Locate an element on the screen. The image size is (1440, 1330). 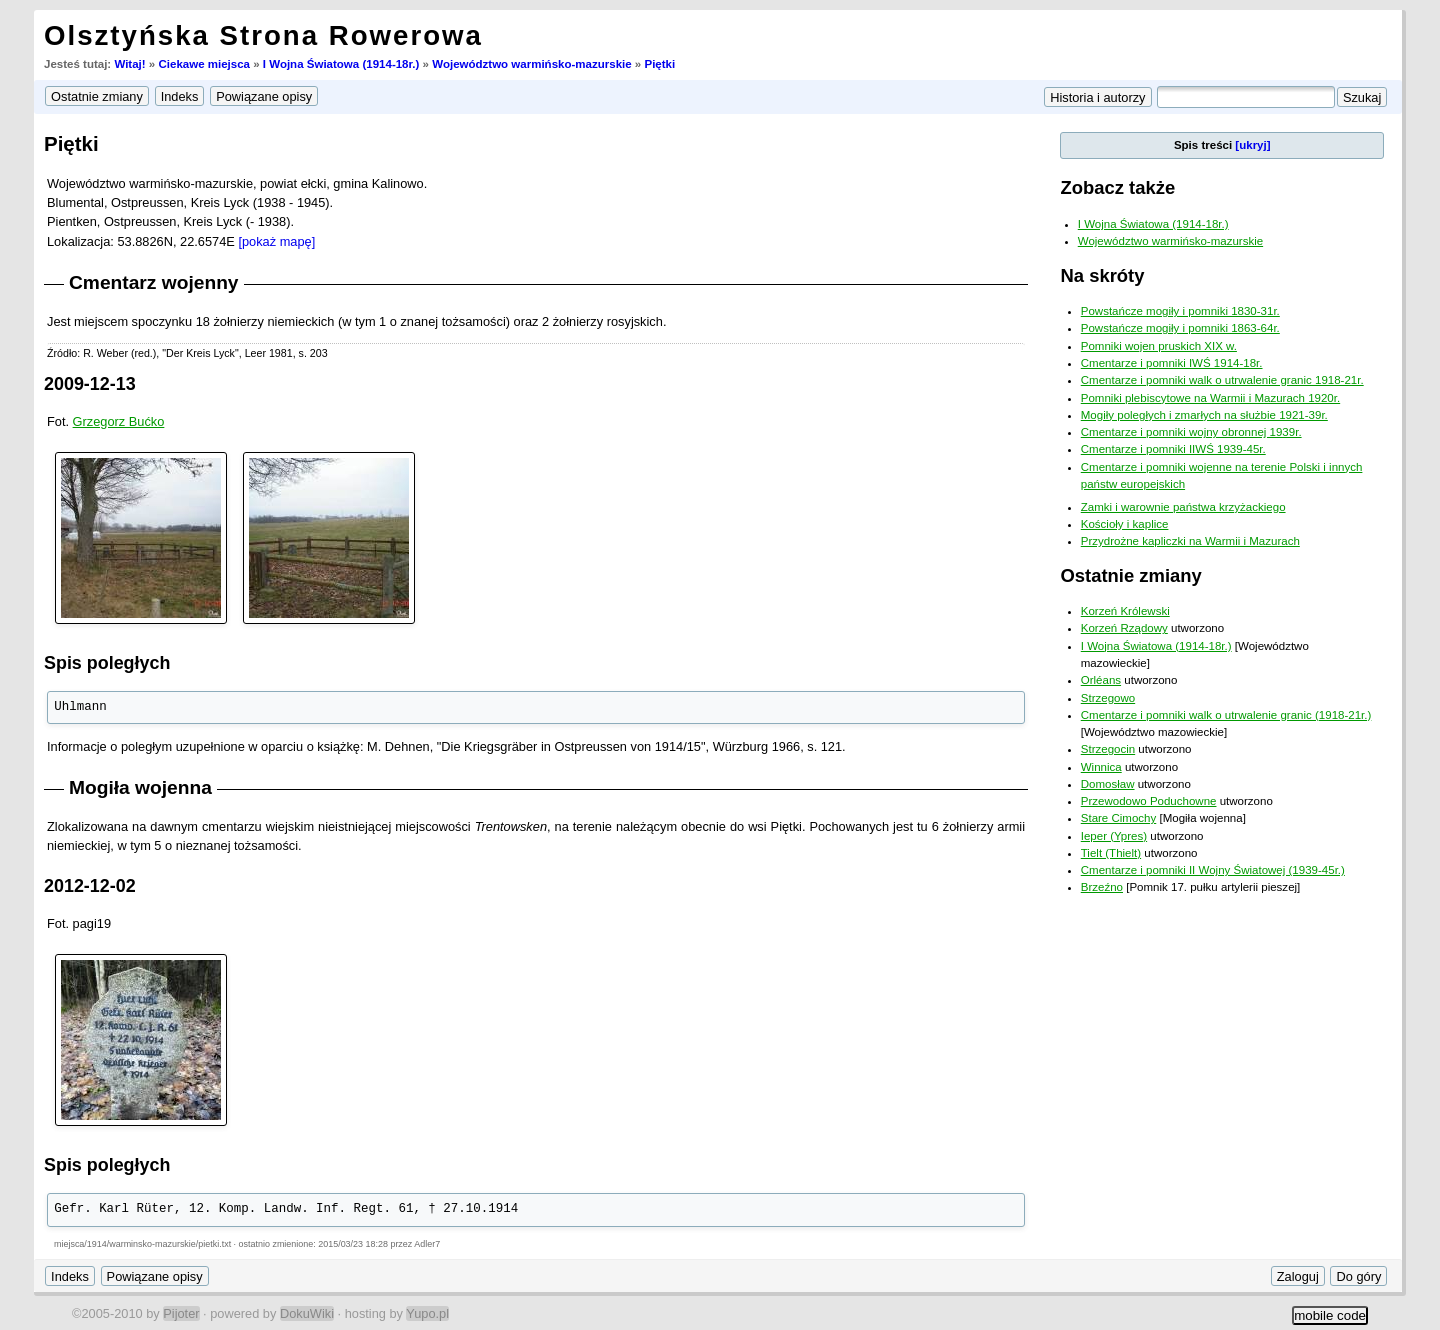
Brzeźno is located at coordinates (1102, 887).